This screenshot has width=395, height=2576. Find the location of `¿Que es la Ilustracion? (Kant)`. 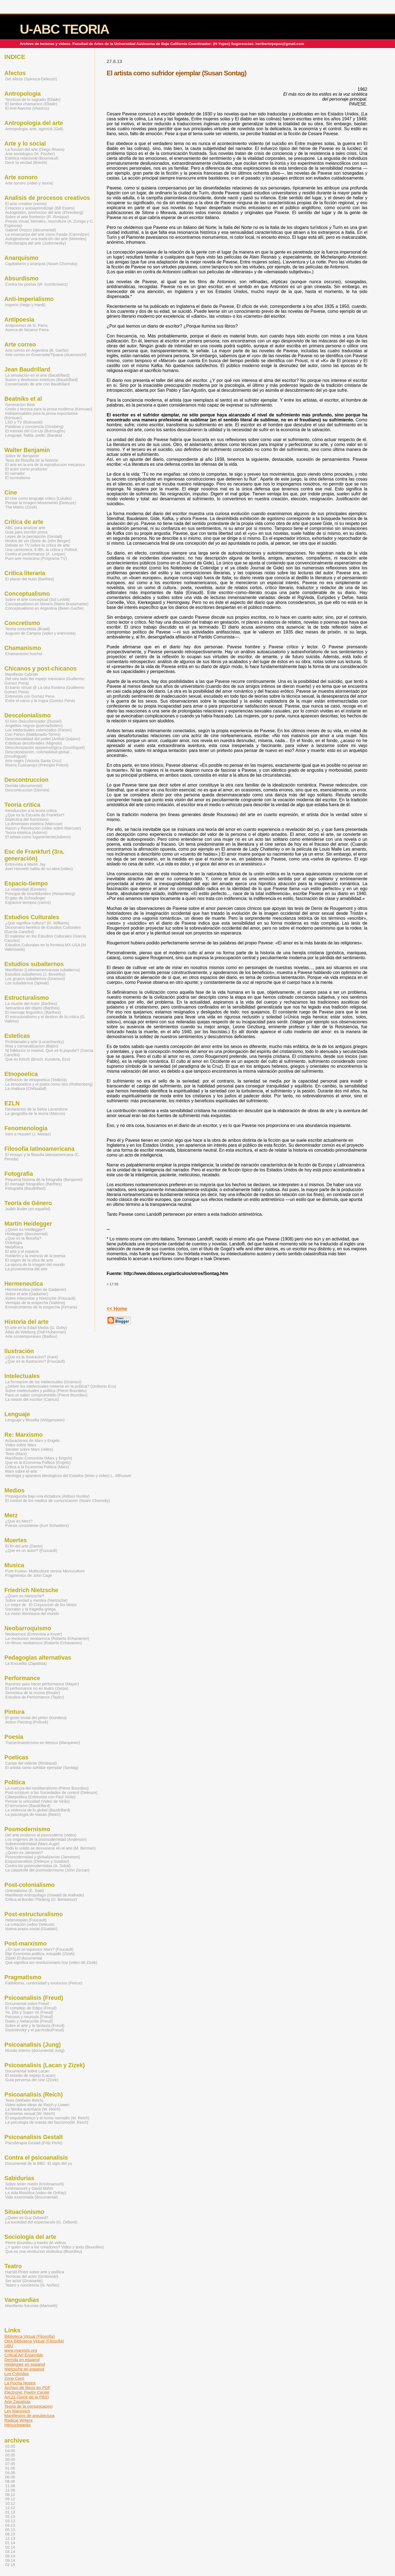

¿Que es la Ilustracion? (Kant) is located at coordinates (31, 1357).